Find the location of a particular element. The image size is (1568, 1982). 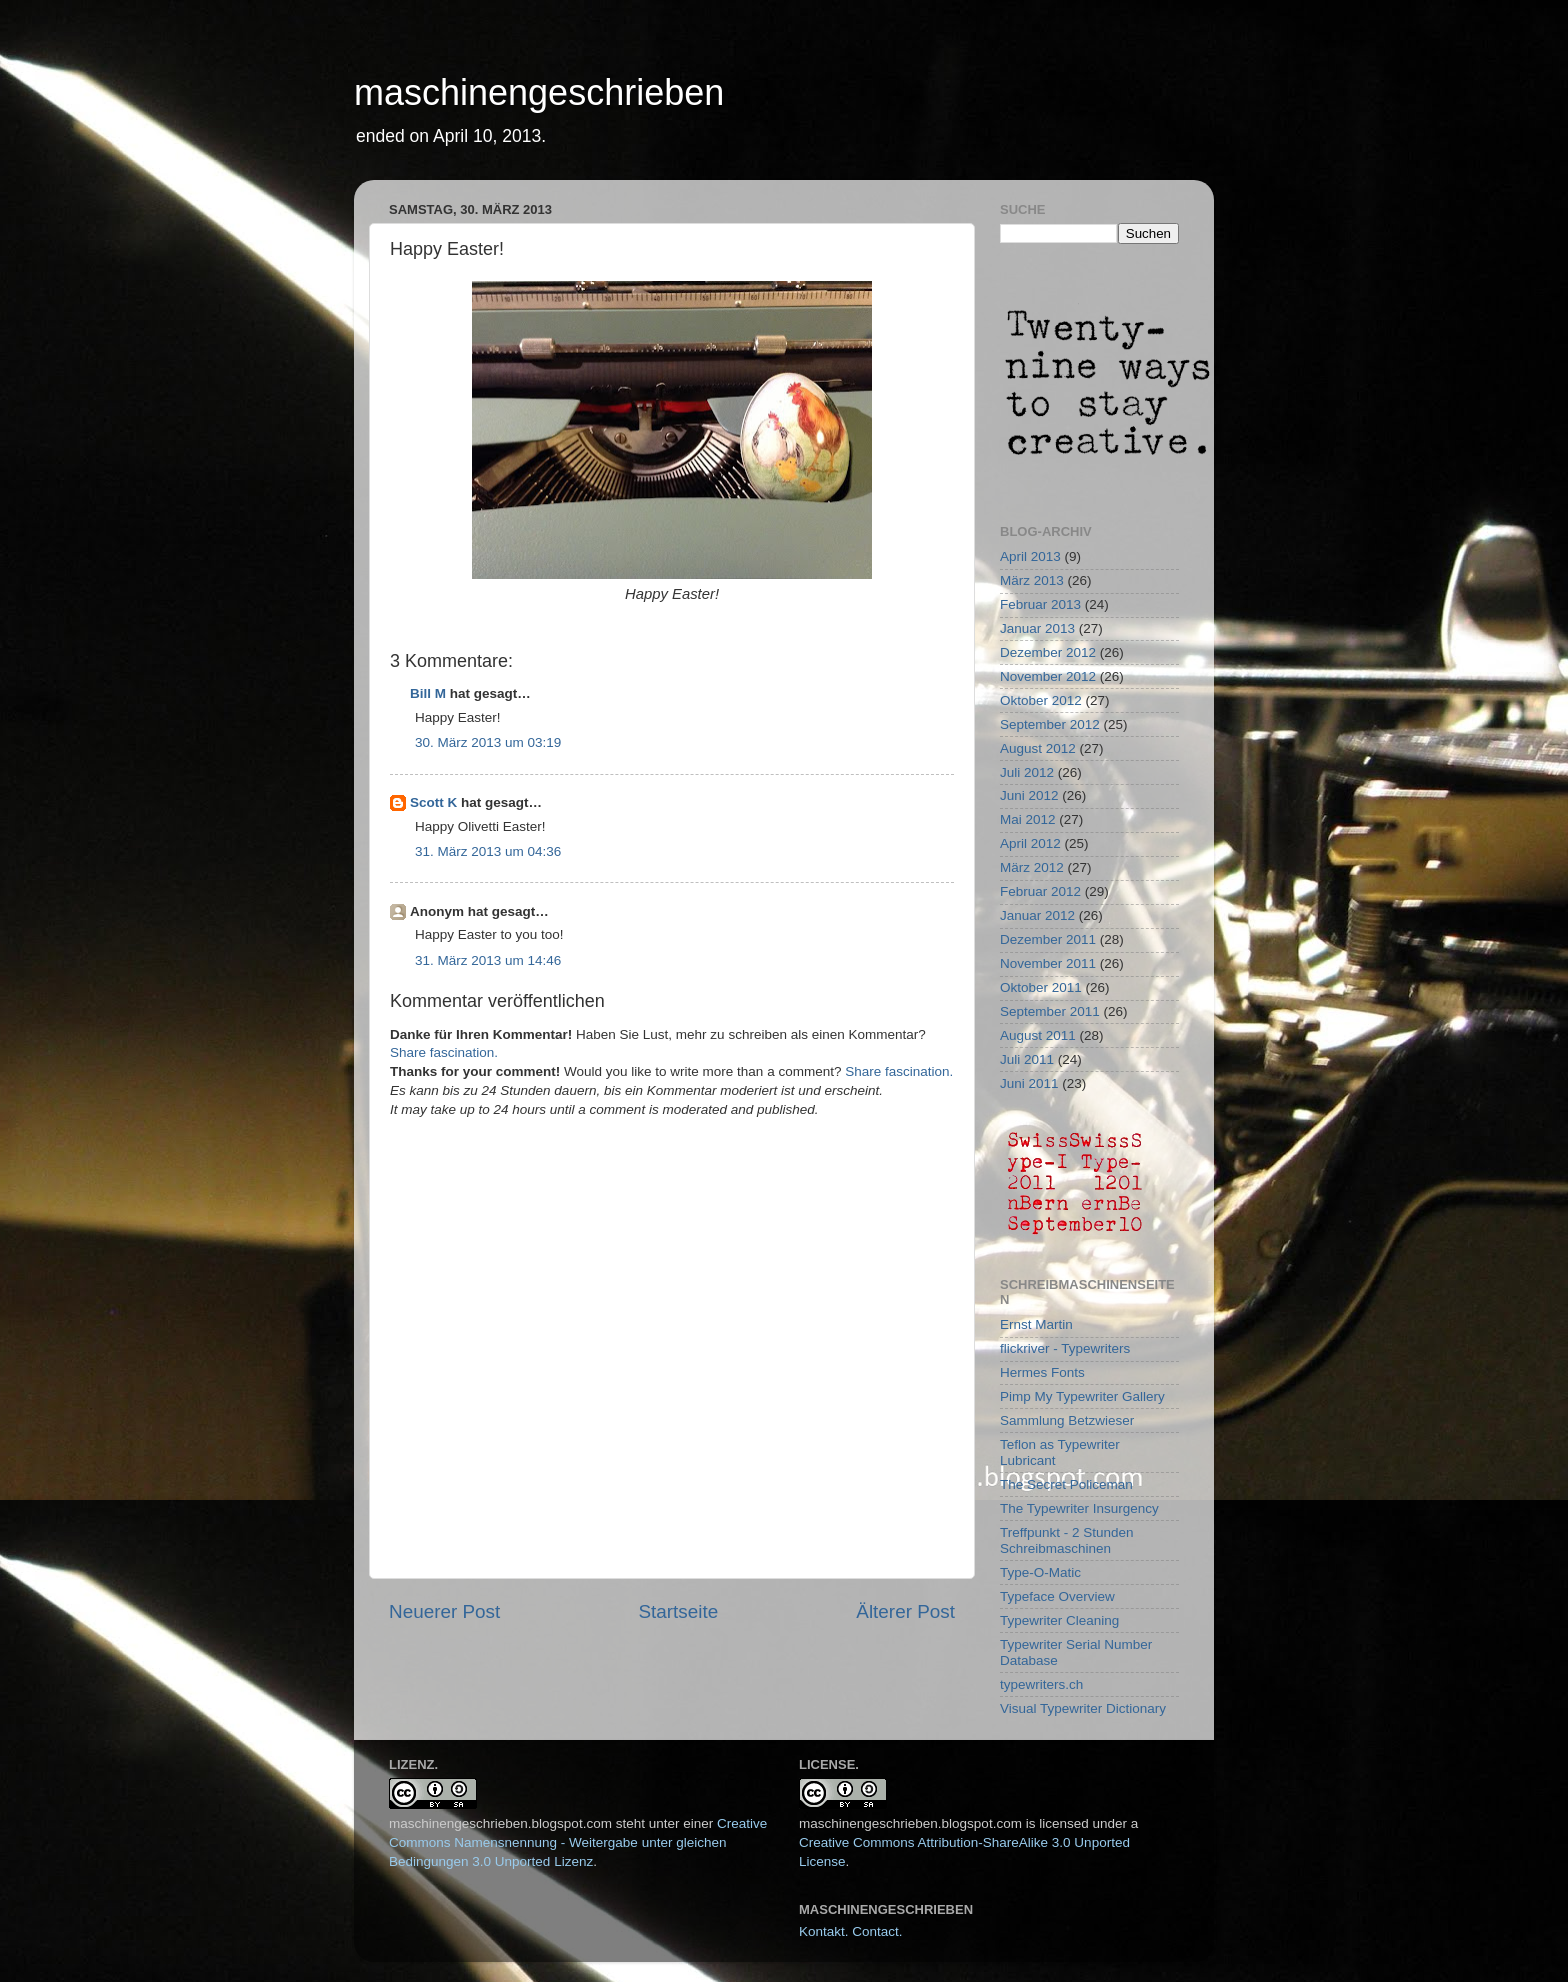

The Secret Policeman is located at coordinates (1066, 1484).